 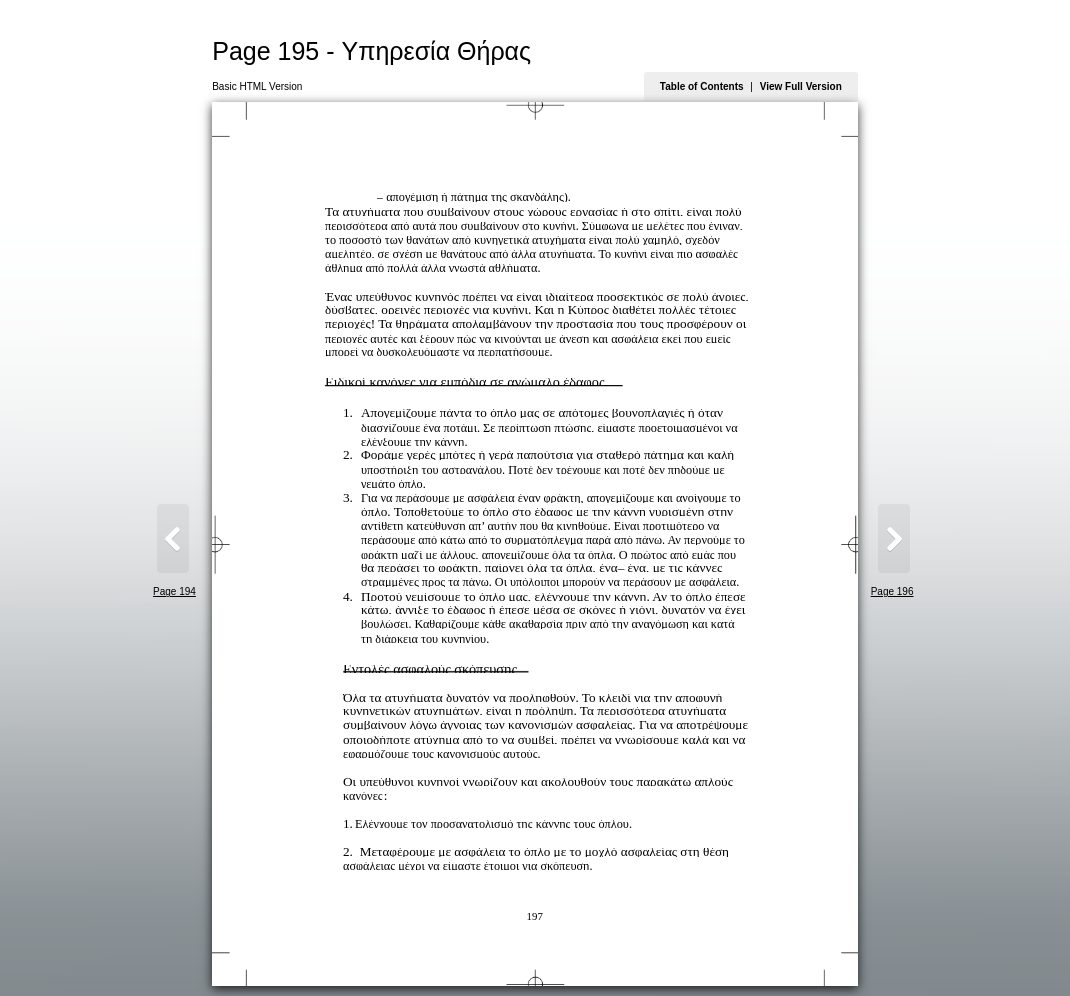 I want to click on Page 194, so click(x=174, y=591).